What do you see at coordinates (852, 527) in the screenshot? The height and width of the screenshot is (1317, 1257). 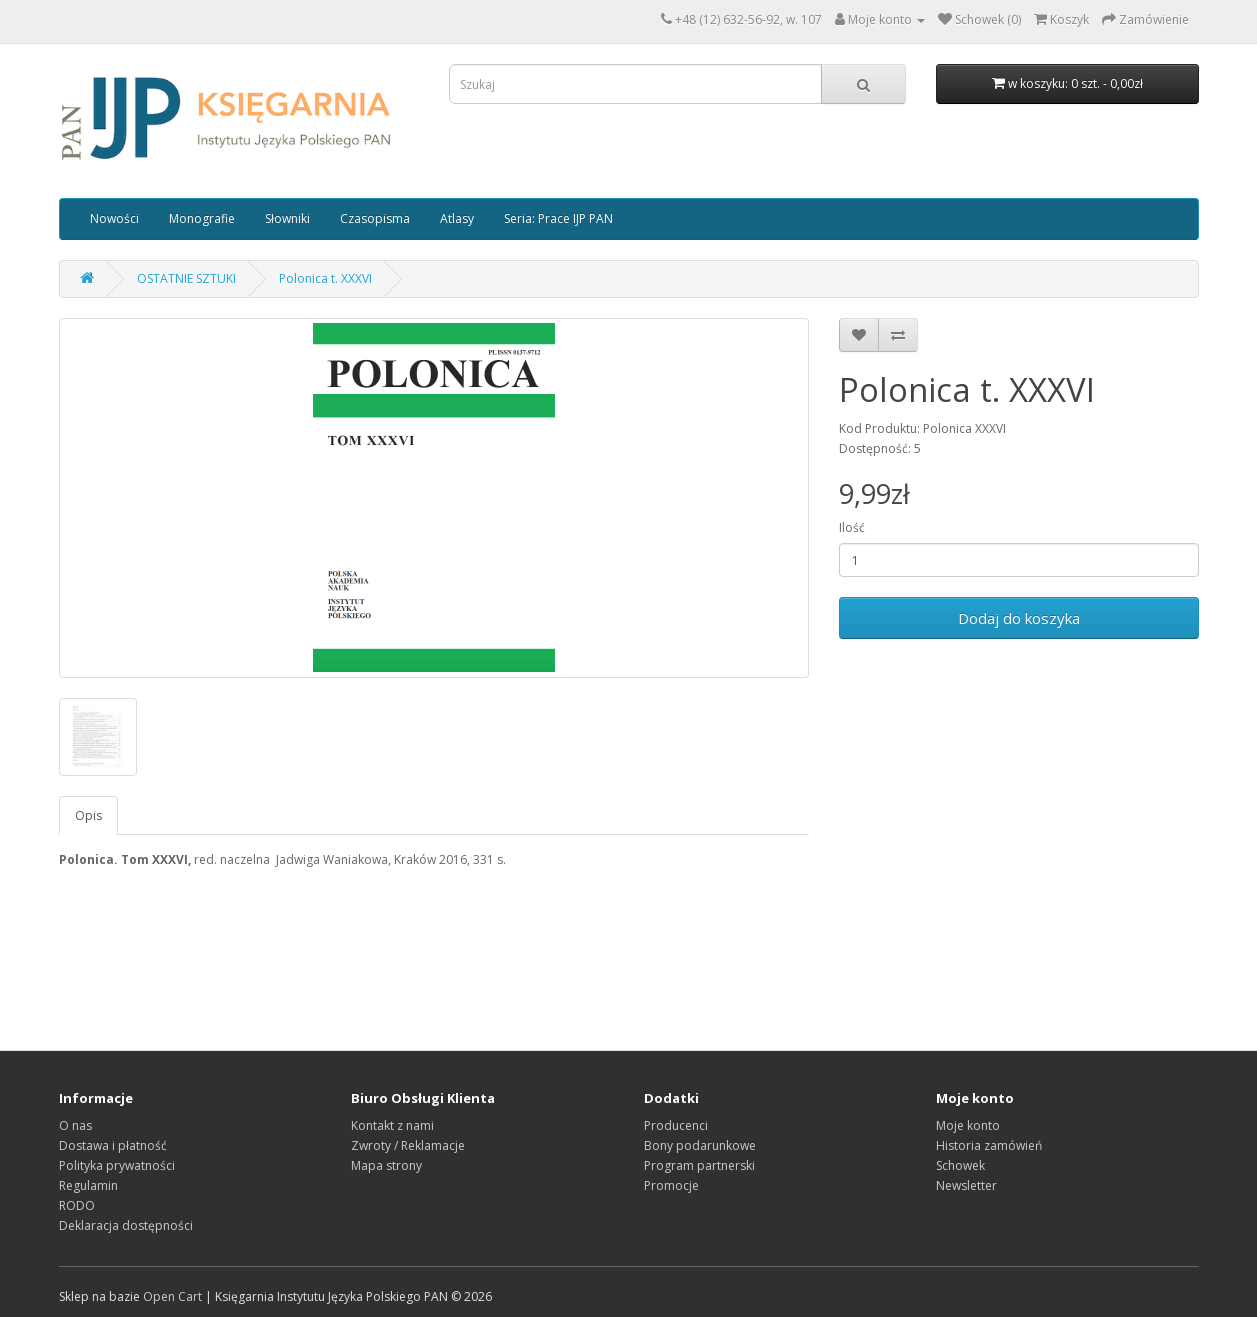 I see `Ilość` at bounding box center [852, 527].